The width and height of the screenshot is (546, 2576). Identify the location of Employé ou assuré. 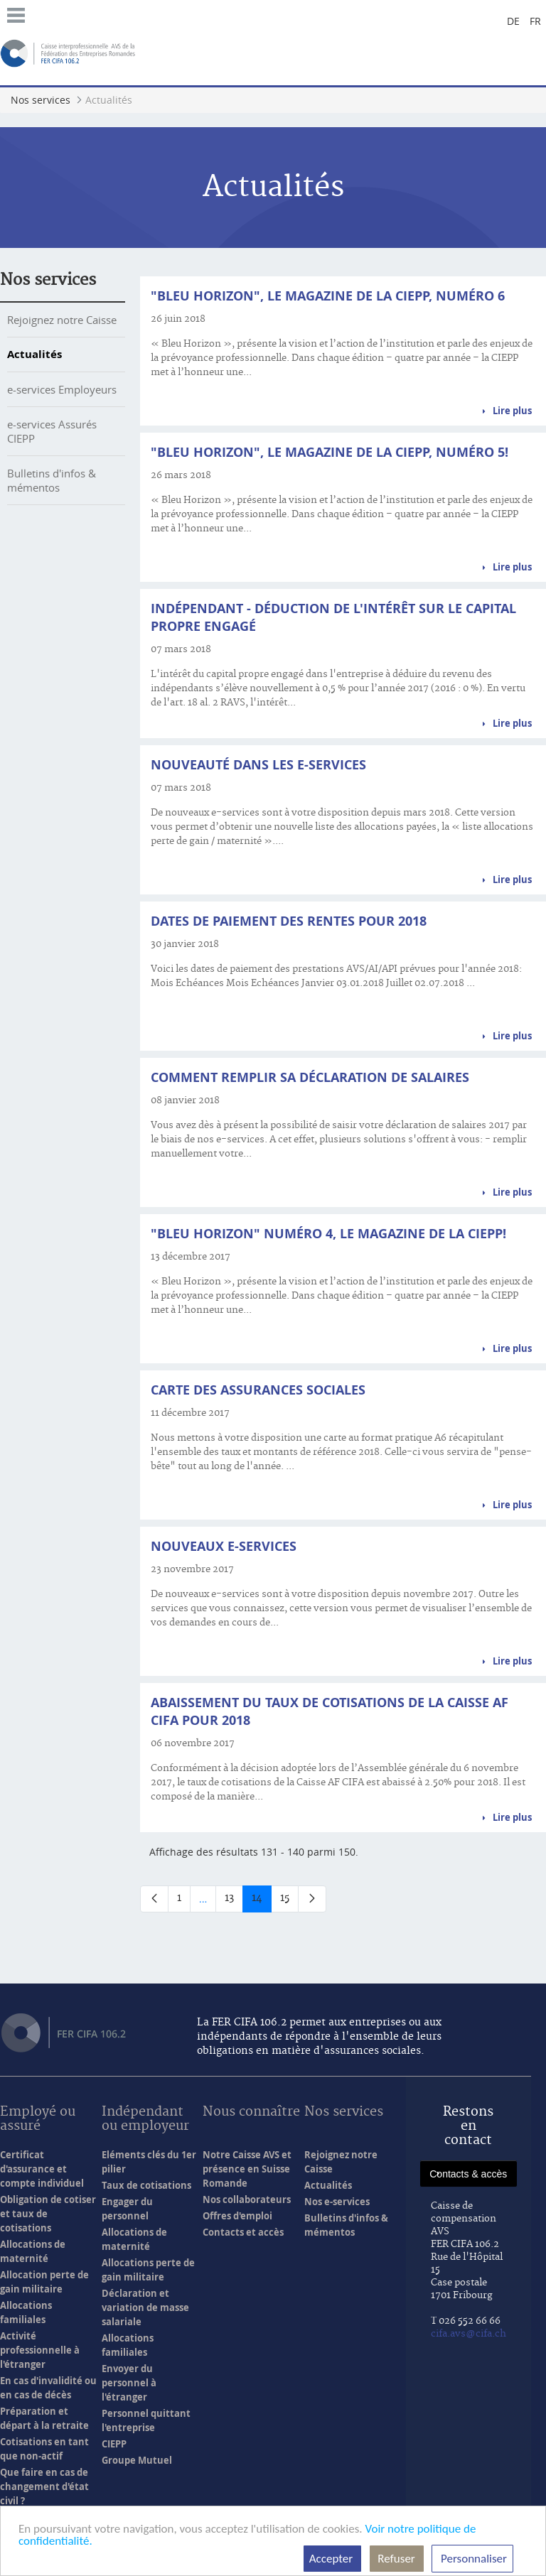
(37, 2119).